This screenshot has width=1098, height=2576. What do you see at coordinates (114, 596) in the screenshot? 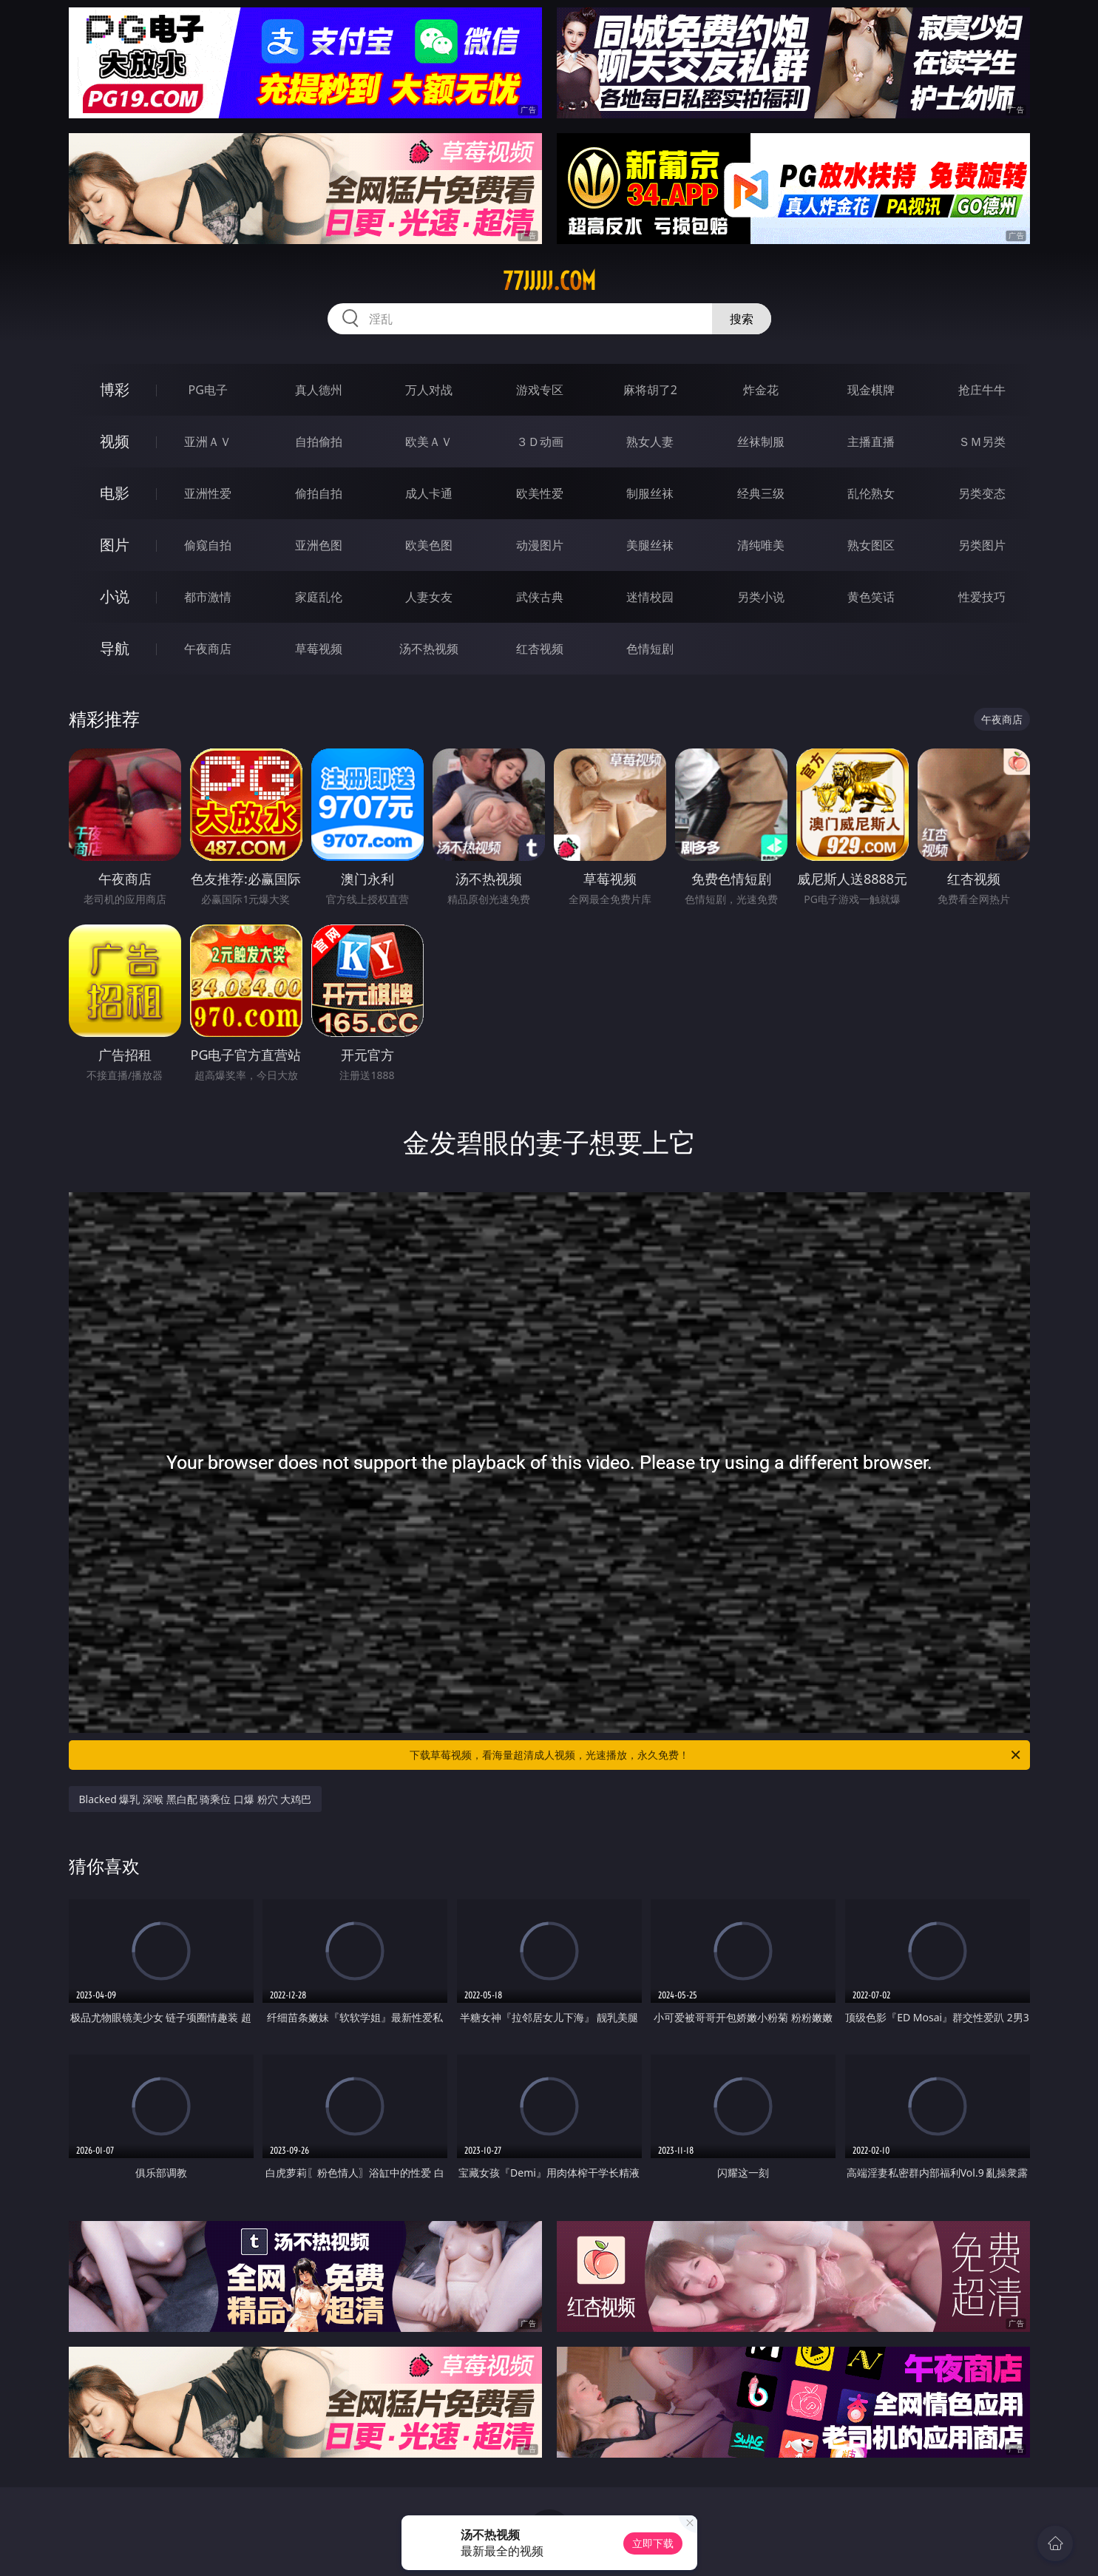
I see `小说` at bounding box center [114, 596].